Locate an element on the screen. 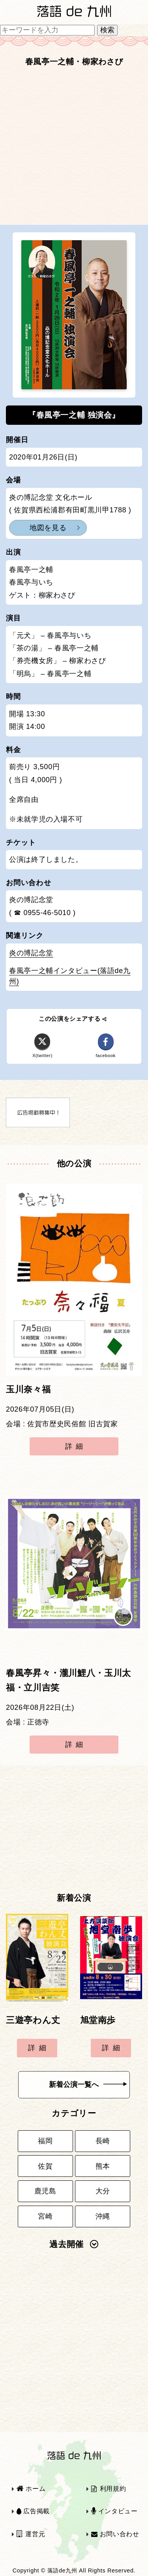 The height and width of the screenshot is (2576, 148). 玉川奈々福 is located at coordinates (28, 1389).